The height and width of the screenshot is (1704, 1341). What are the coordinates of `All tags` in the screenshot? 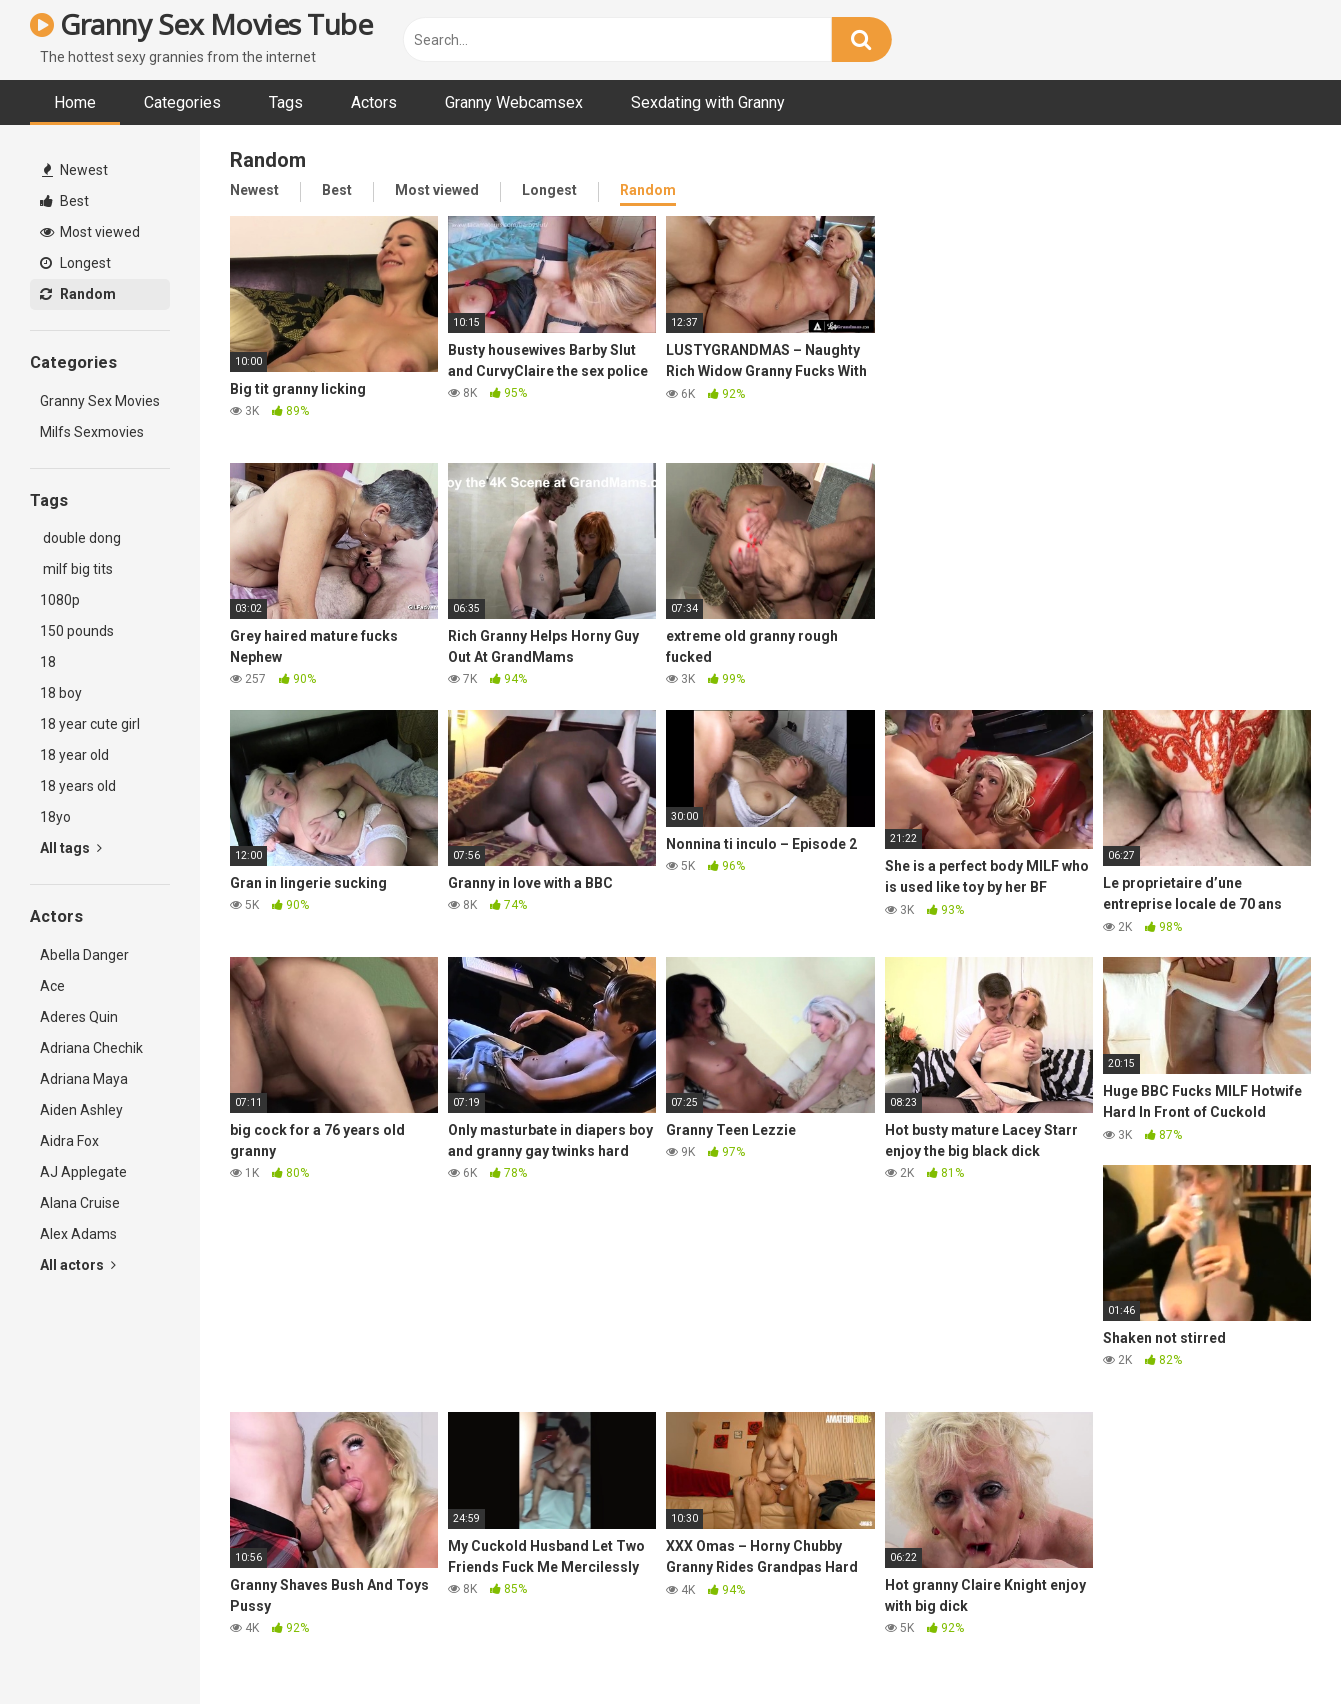 It's located at (71, 848).